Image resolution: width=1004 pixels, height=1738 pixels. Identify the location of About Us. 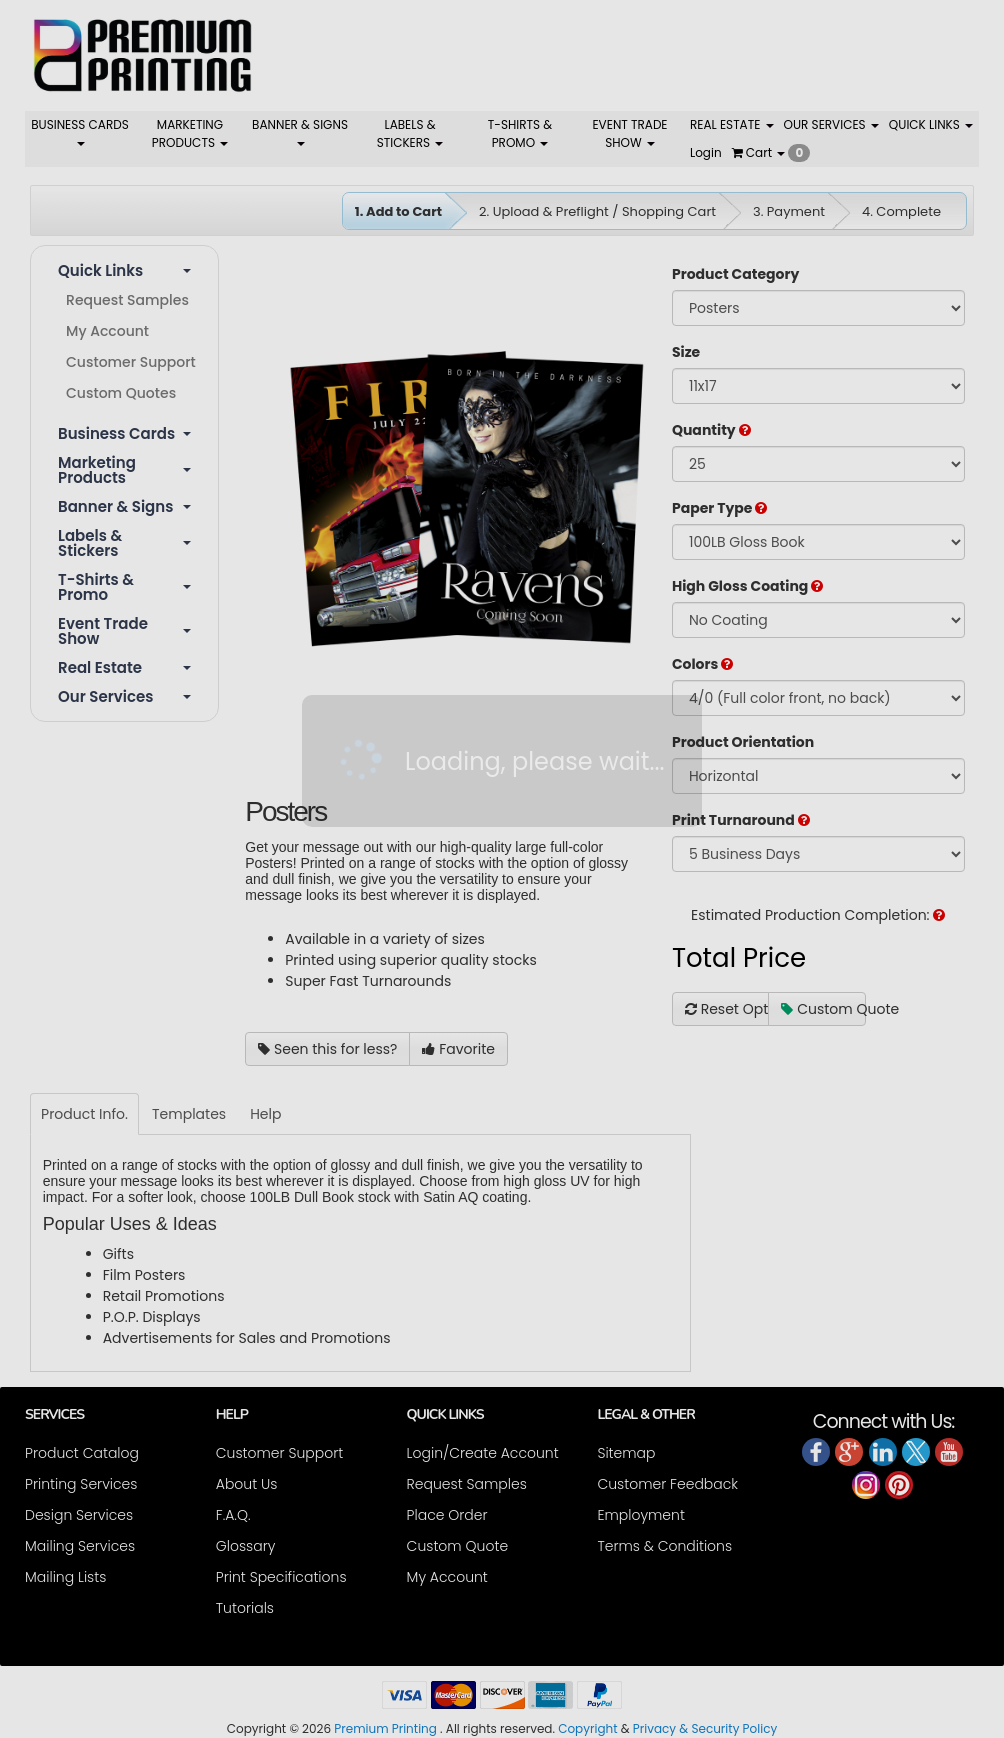
(247, 1484).